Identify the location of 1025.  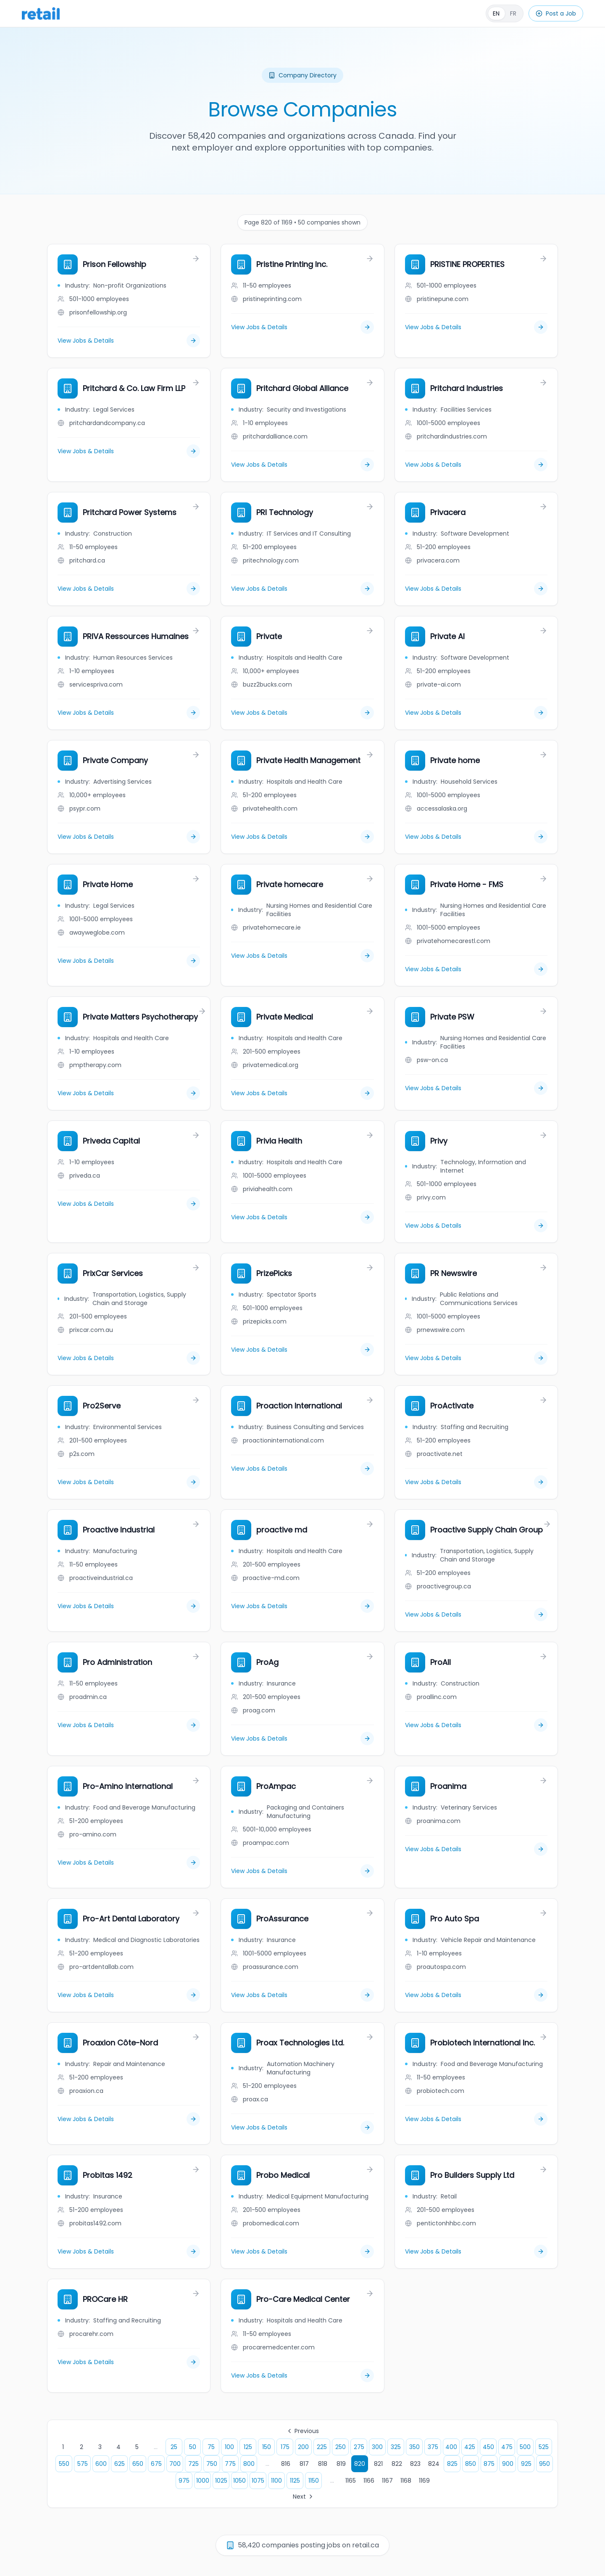
(221, 2480).